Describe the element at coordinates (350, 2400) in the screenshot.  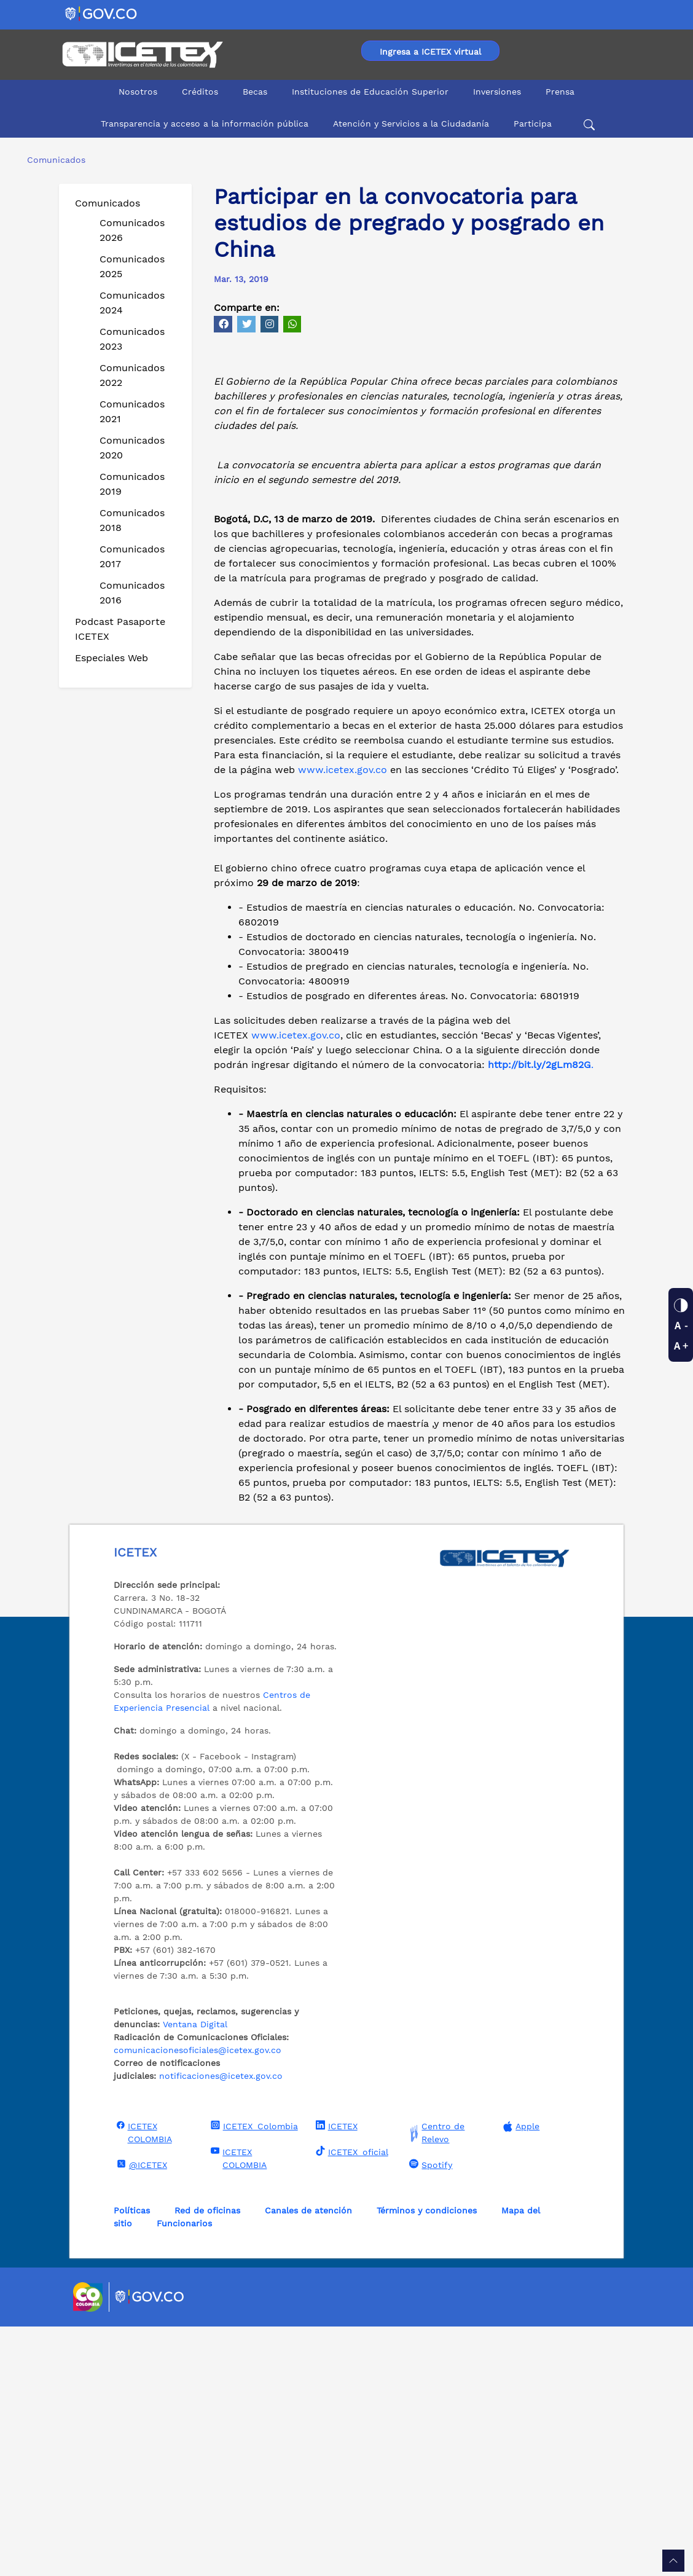
I see `ICETEX_oficial` at that location.